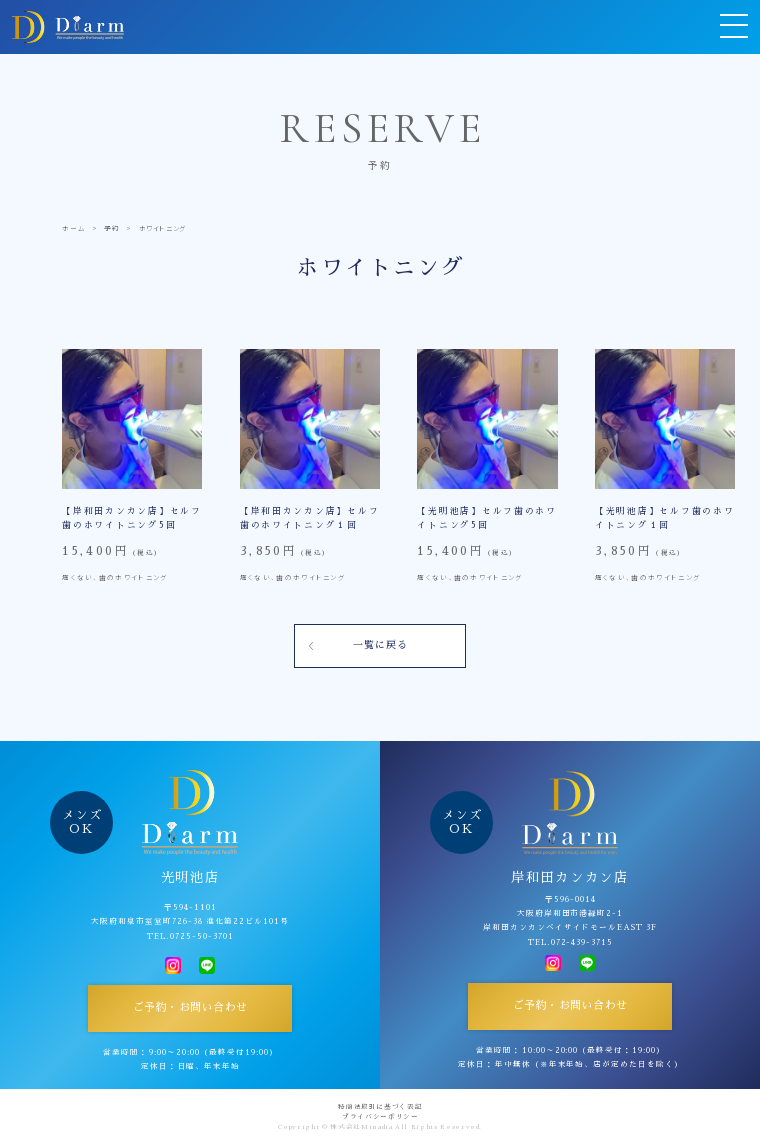  I want to click on 予約, so click(111, 228).